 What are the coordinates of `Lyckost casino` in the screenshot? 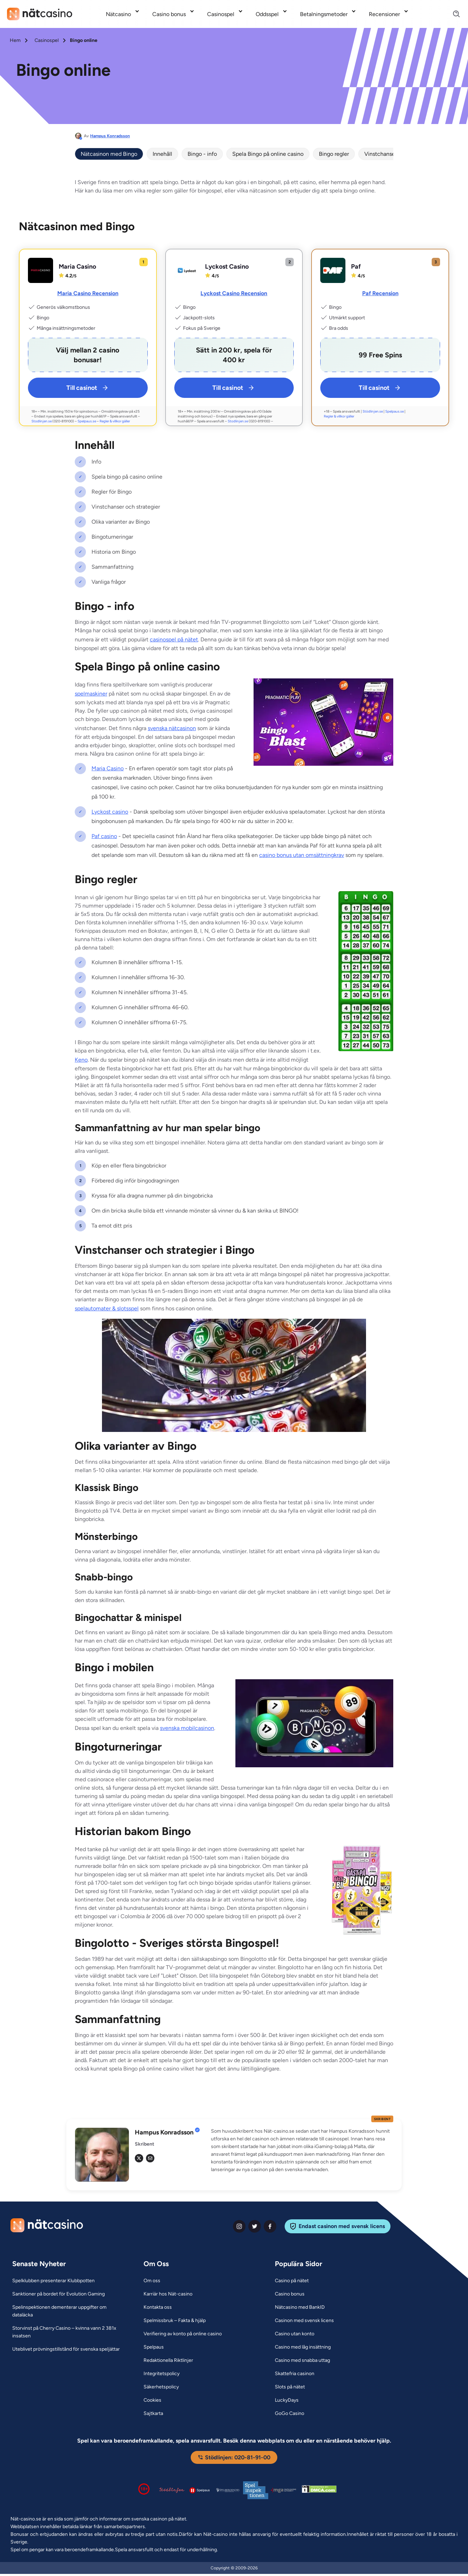 It's located at (110, 811).